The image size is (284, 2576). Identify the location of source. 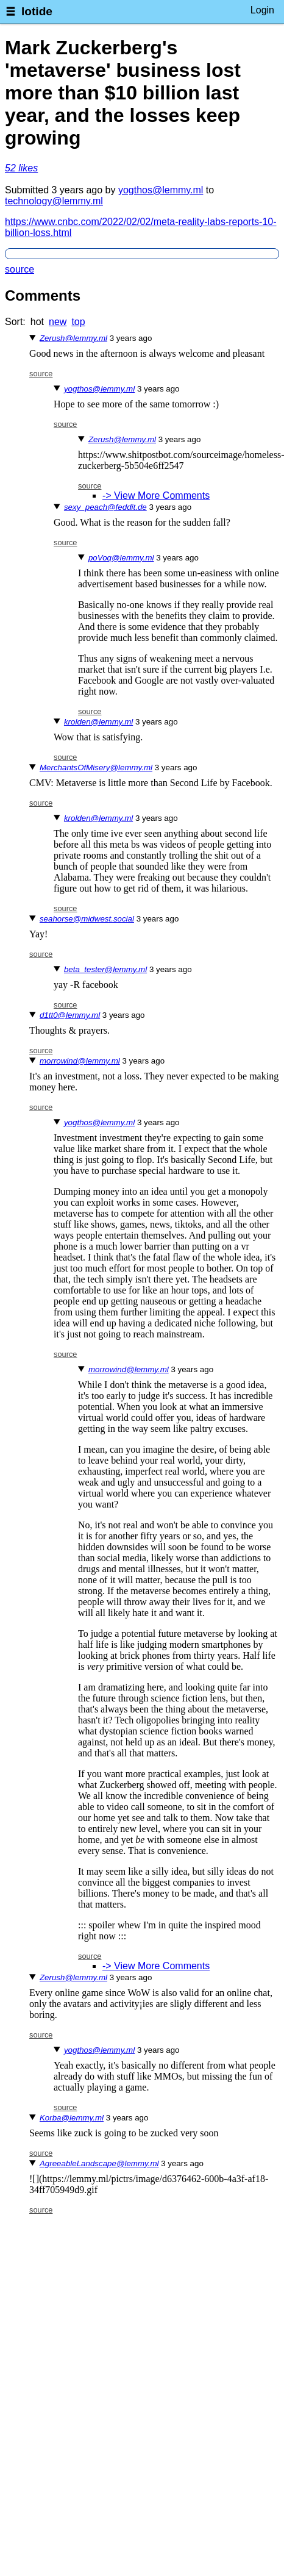
(19, 269).